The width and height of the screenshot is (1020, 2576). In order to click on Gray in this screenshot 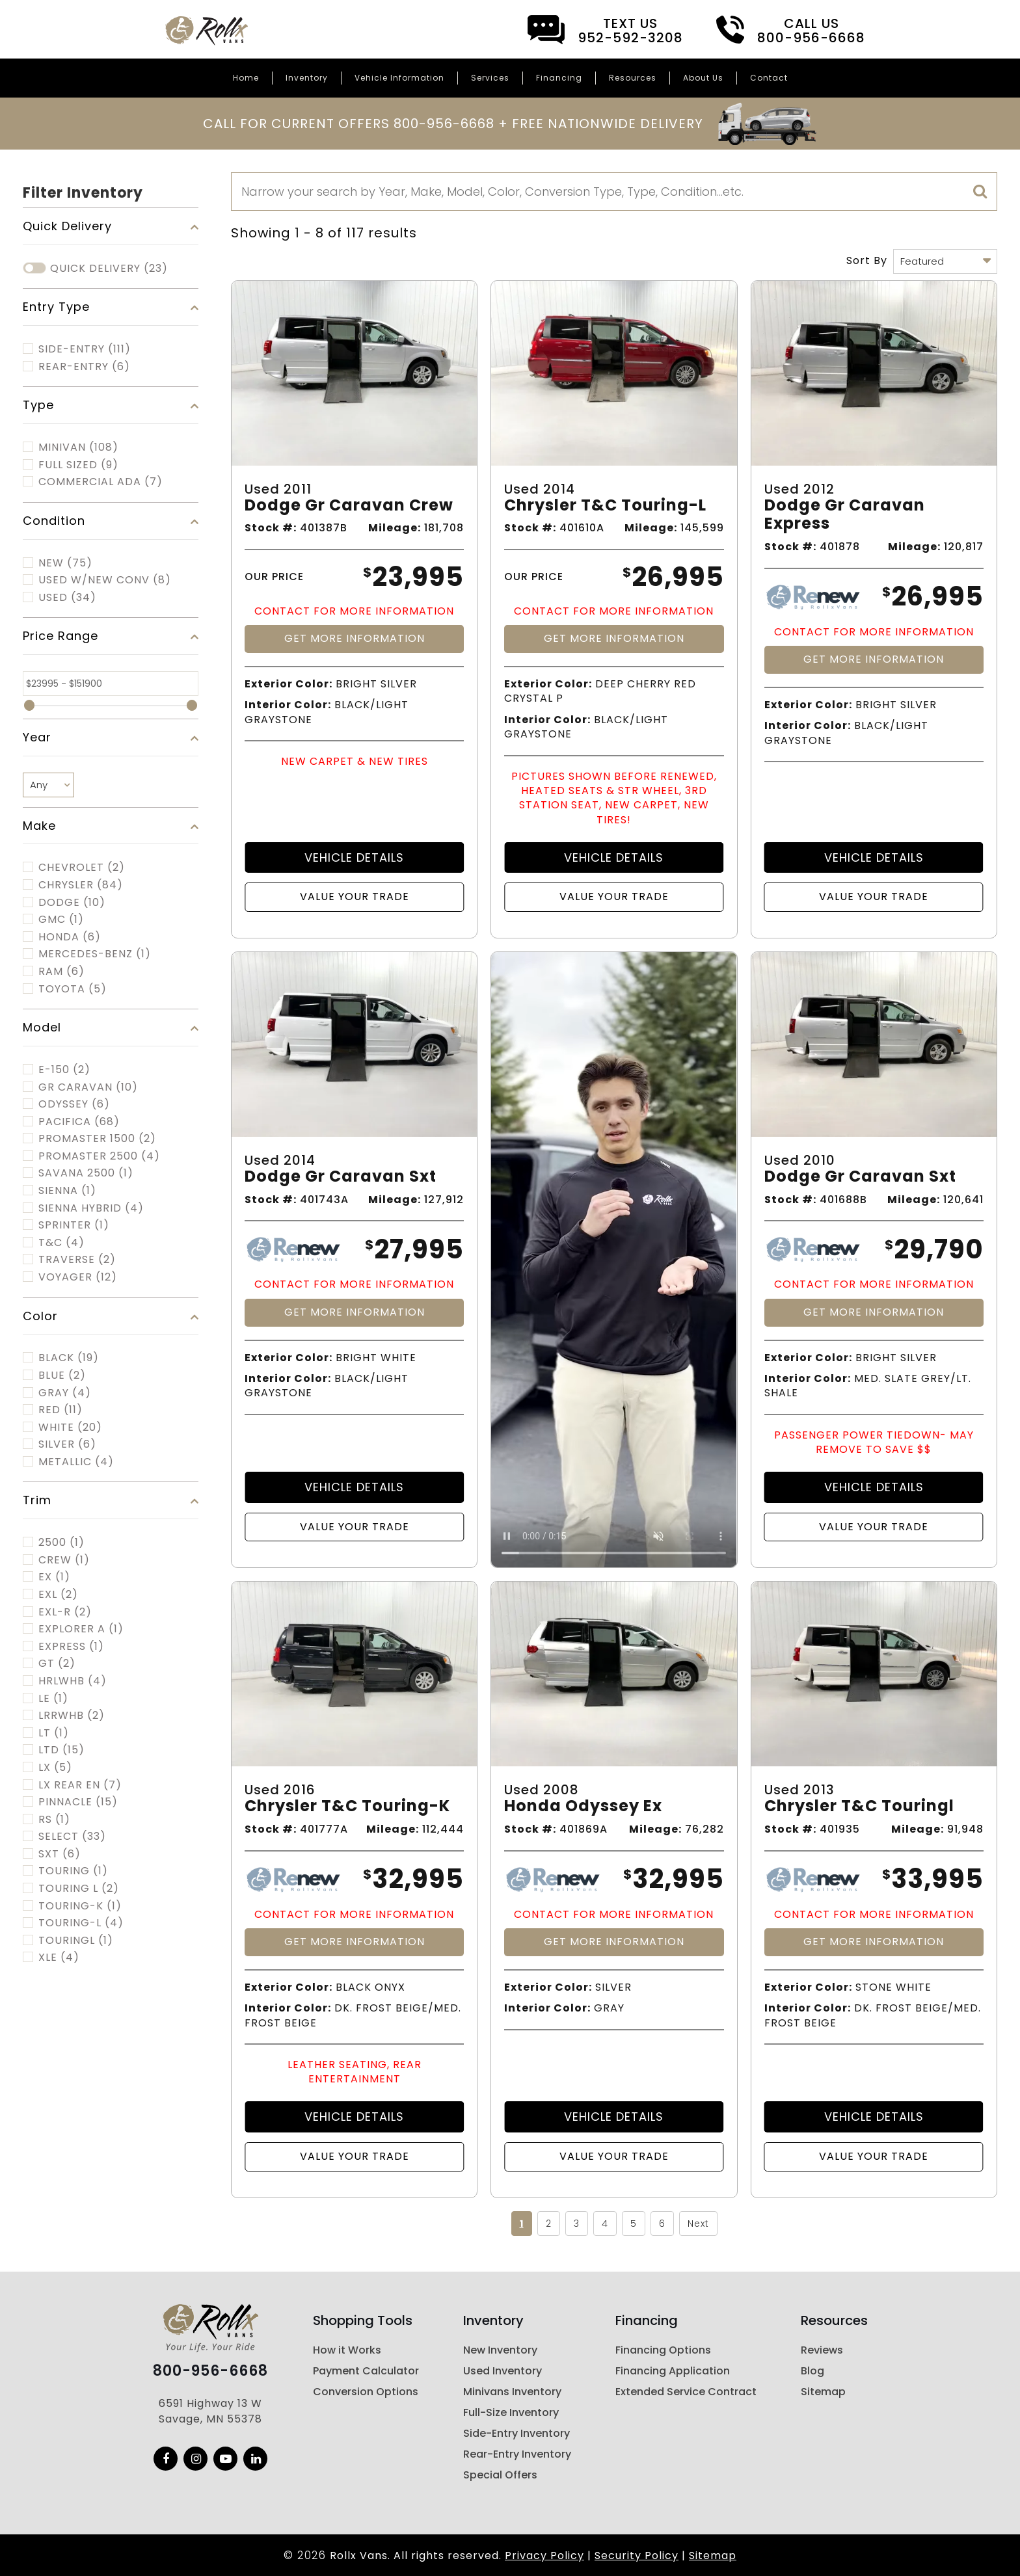, I will do `click(64, 1393)`.